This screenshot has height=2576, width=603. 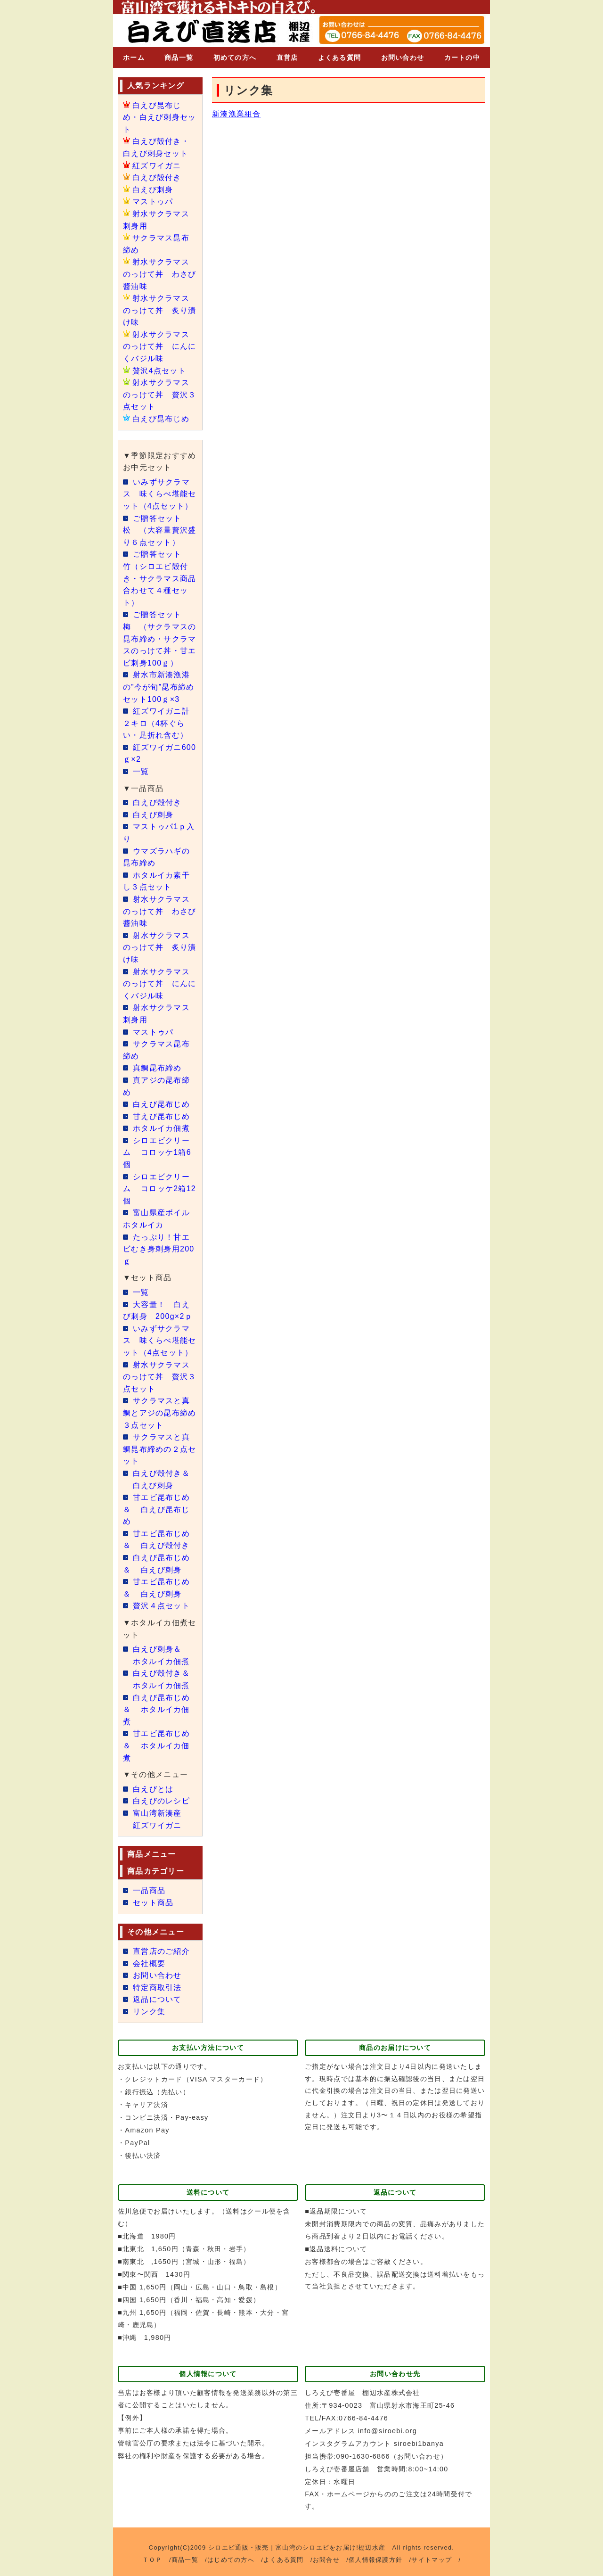 What do you see at coordinates (159, 117) in the screenshot?
I see `白えび昆布じめ・白えび刺身セット` at bounding box center [159, 117].